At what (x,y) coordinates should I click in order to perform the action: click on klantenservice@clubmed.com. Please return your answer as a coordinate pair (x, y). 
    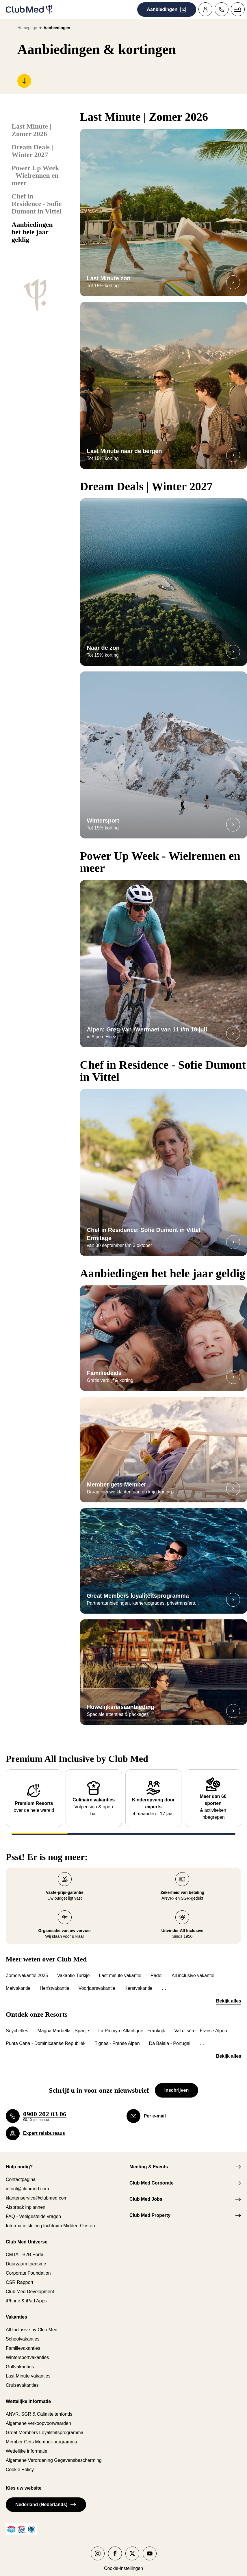
    Looking at the image, I should click on (37, 2190).